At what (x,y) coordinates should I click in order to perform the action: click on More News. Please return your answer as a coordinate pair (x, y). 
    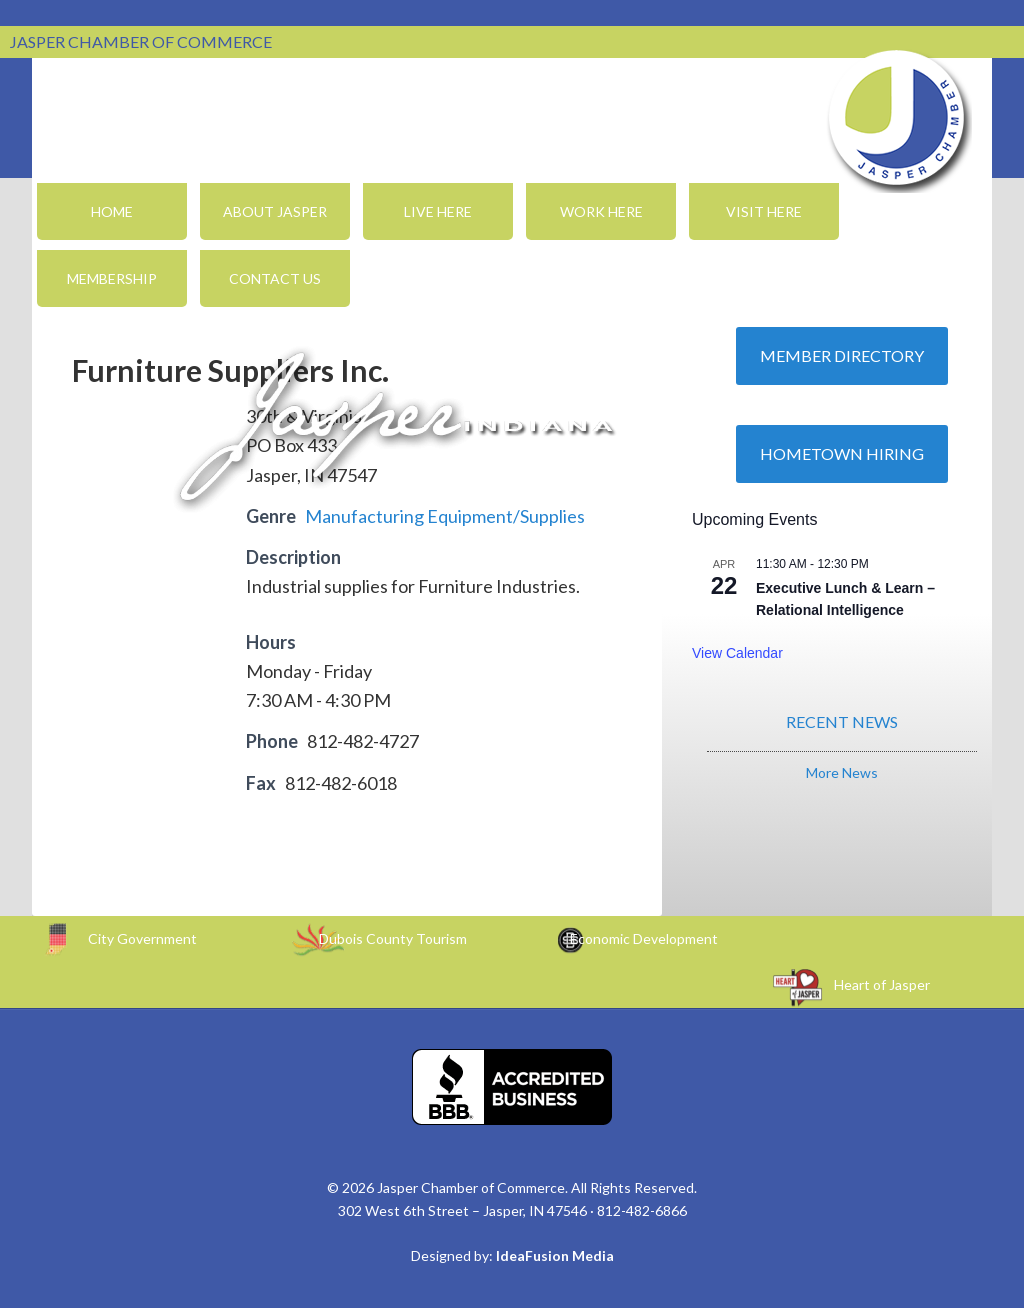
    Looking at the image, I should click on (842, 772).